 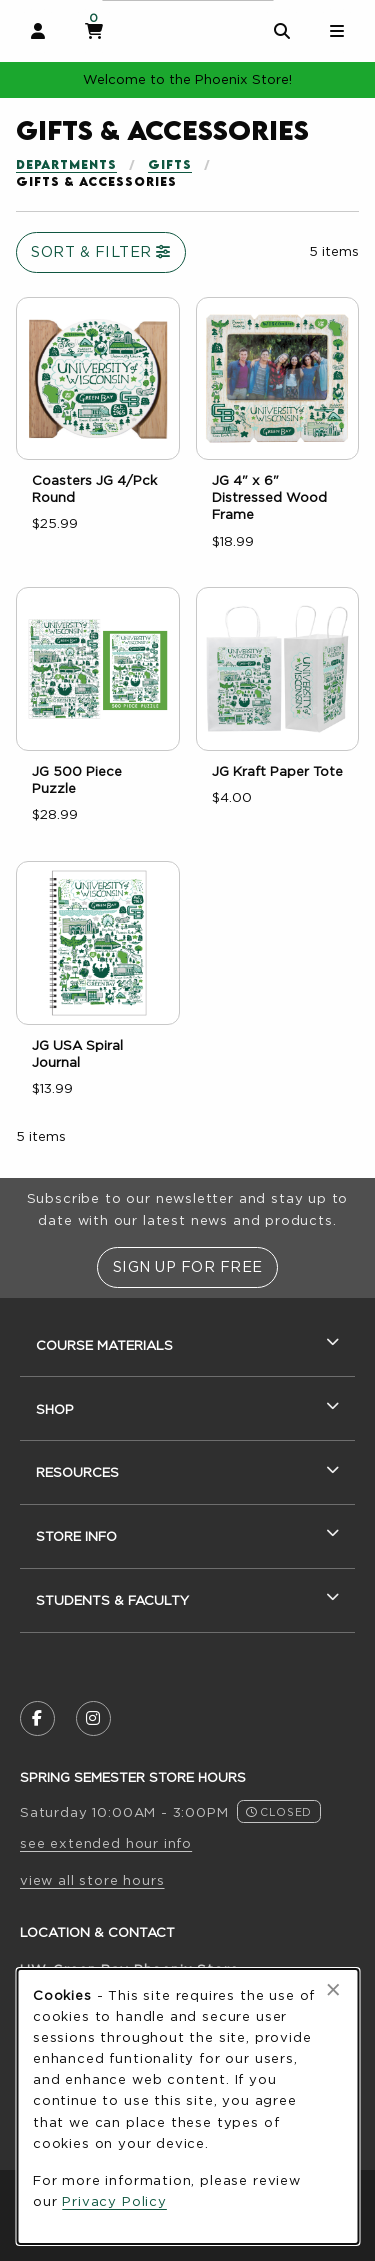 I want to click on Course Materials, so click(x=104, y=1345).